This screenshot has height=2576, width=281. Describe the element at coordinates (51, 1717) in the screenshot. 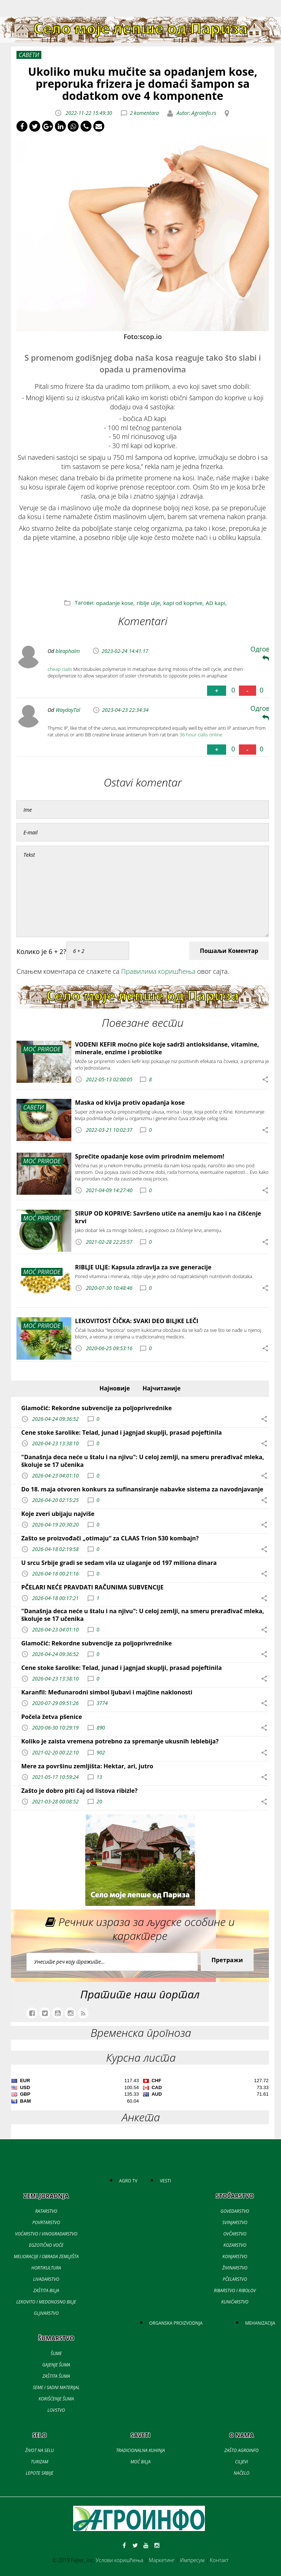

I see `Počela žetva pšenice` at that location.